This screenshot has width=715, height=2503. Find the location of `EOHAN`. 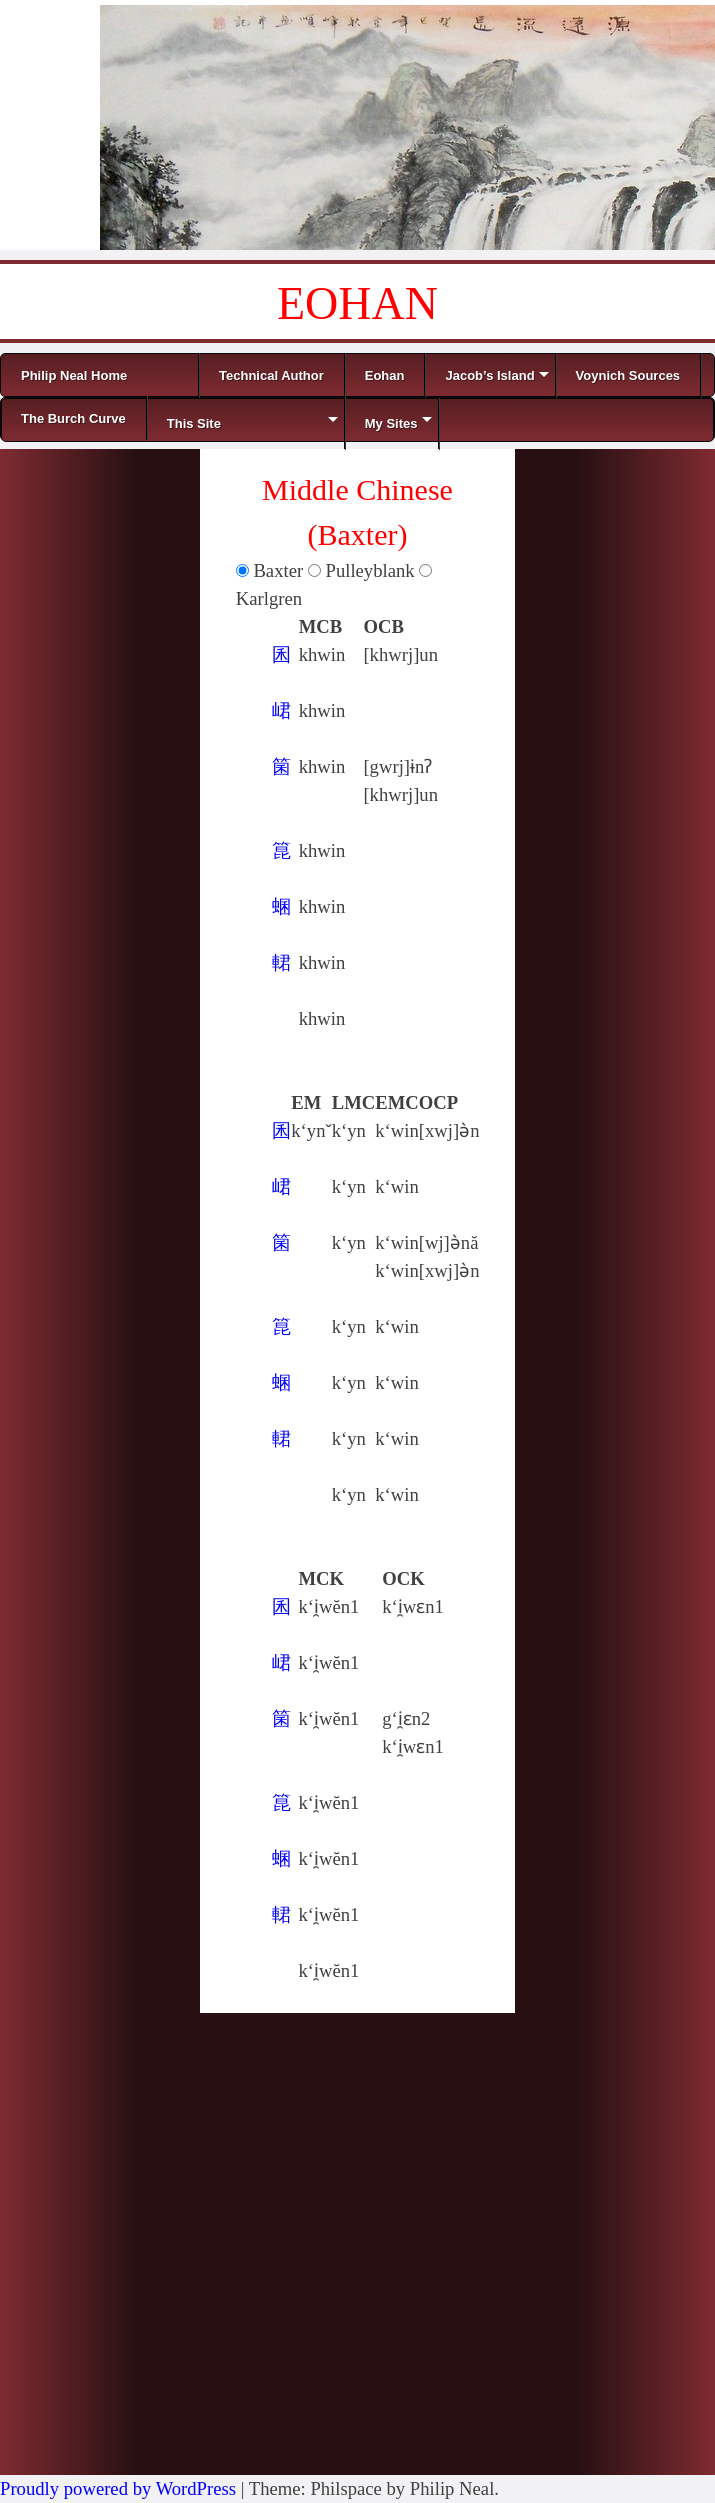

EOHAN is located at coordinates (357, 303).